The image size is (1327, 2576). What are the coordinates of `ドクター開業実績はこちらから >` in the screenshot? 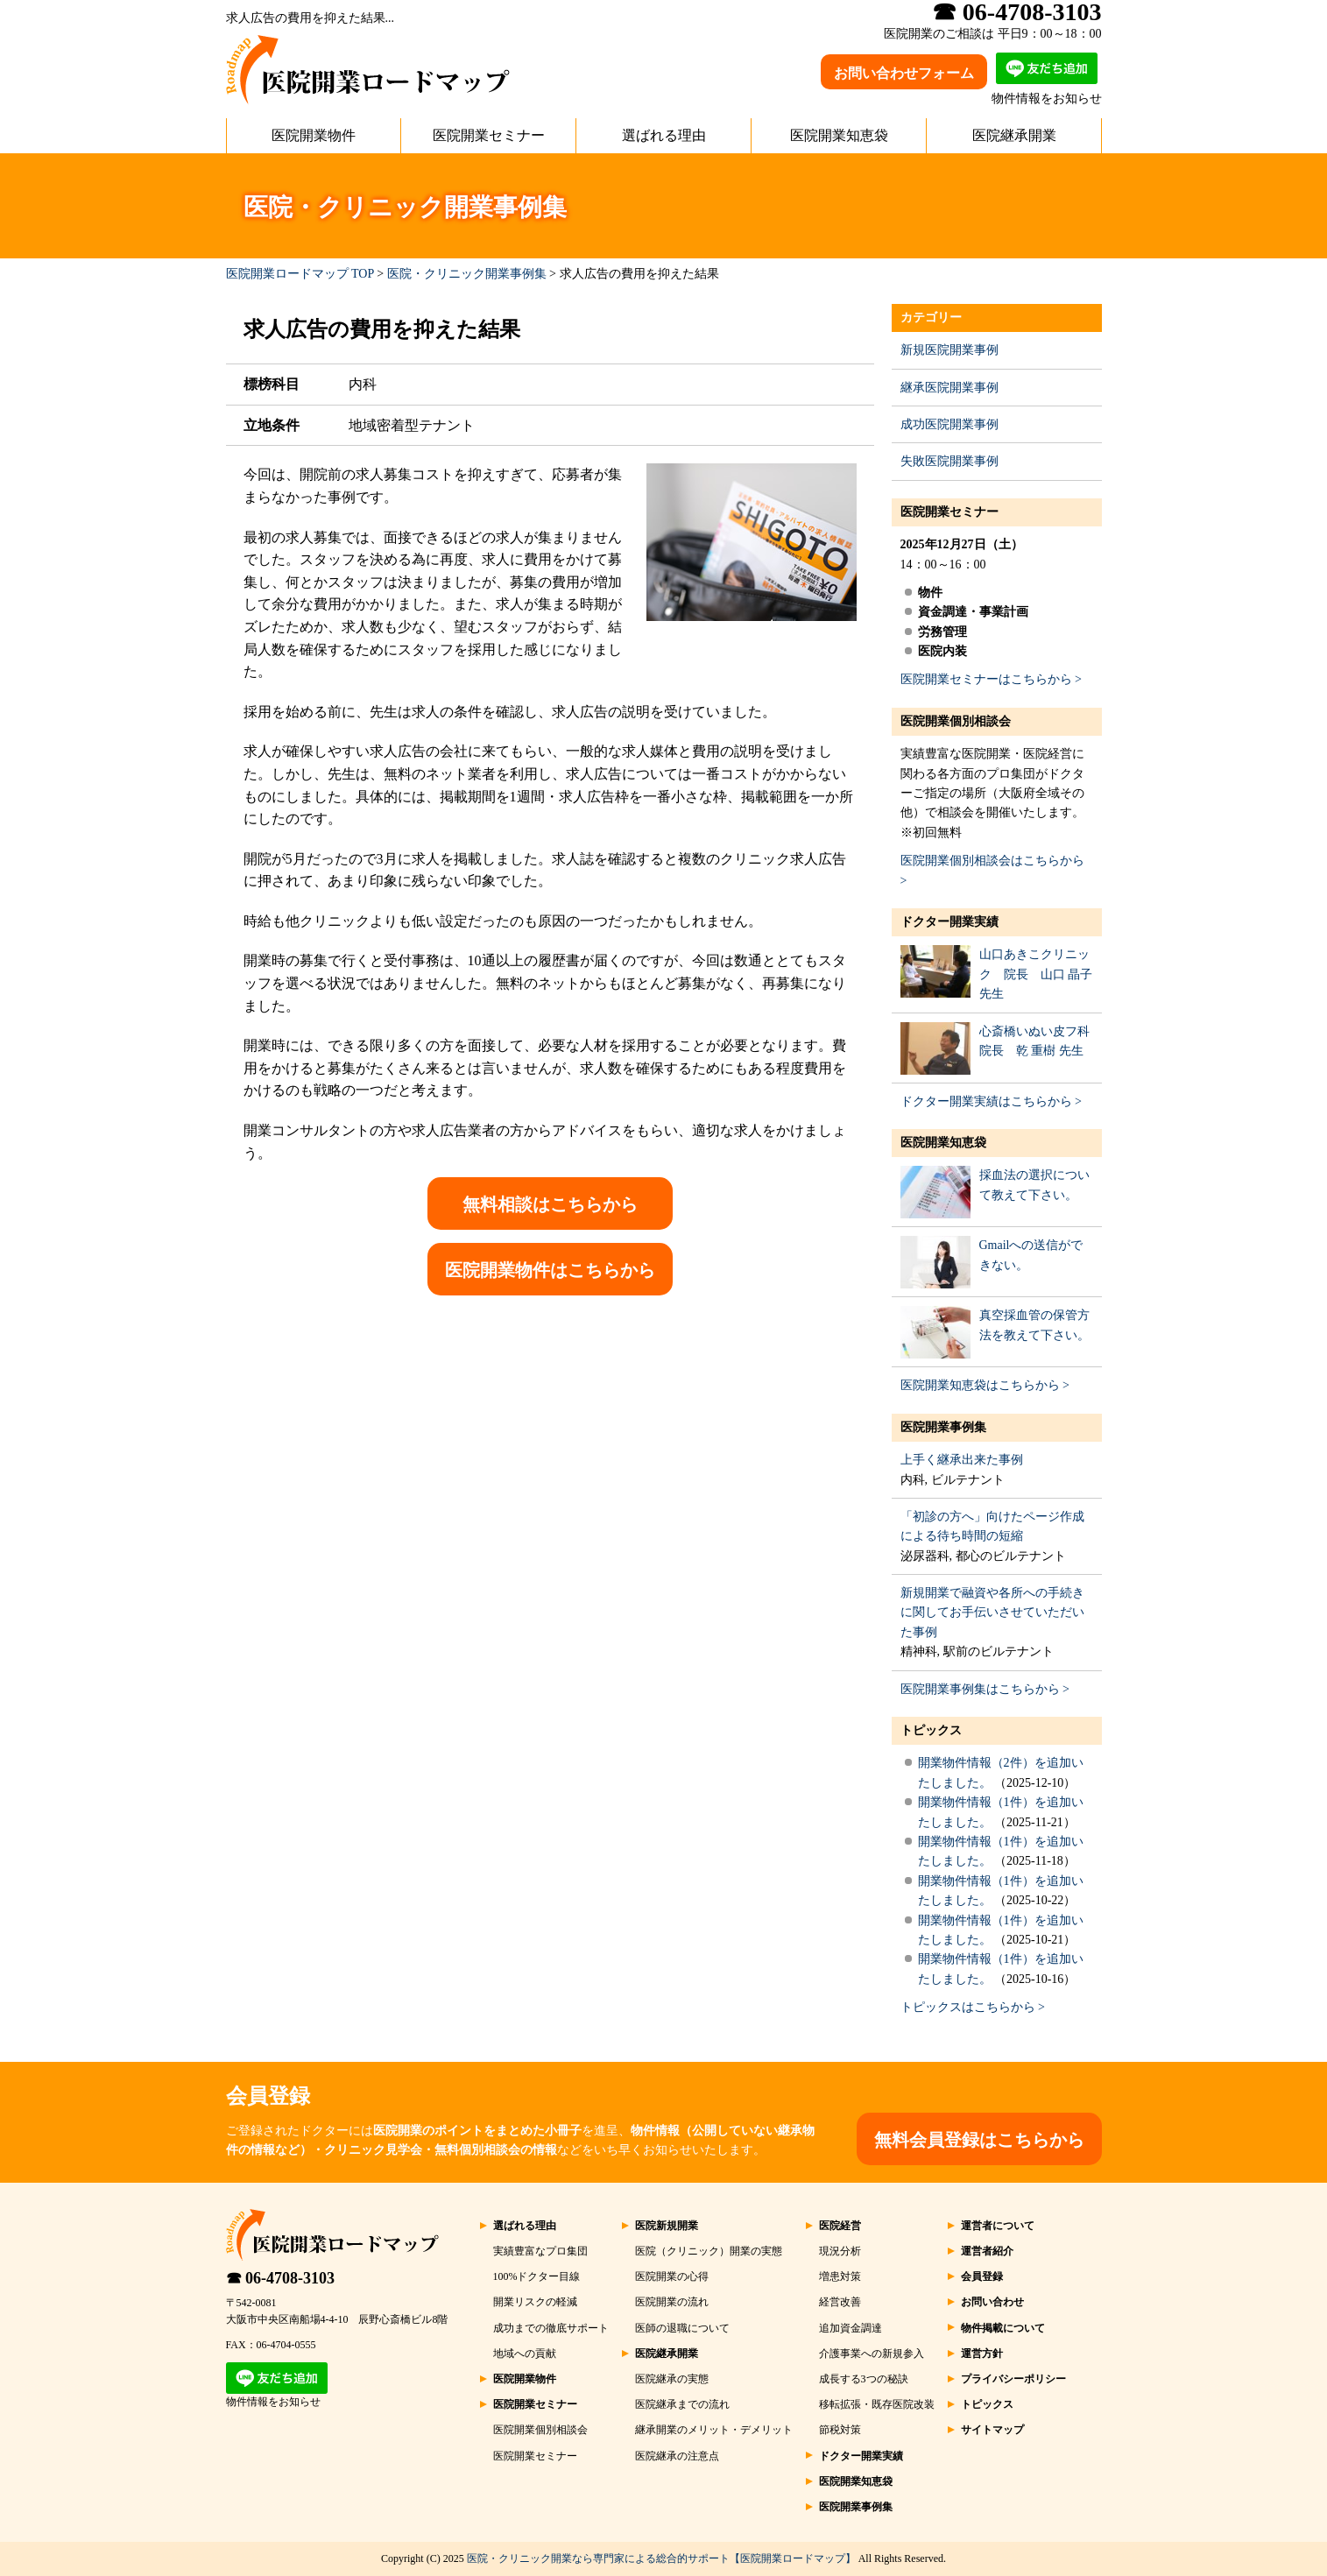 It's located at (991, 1101).